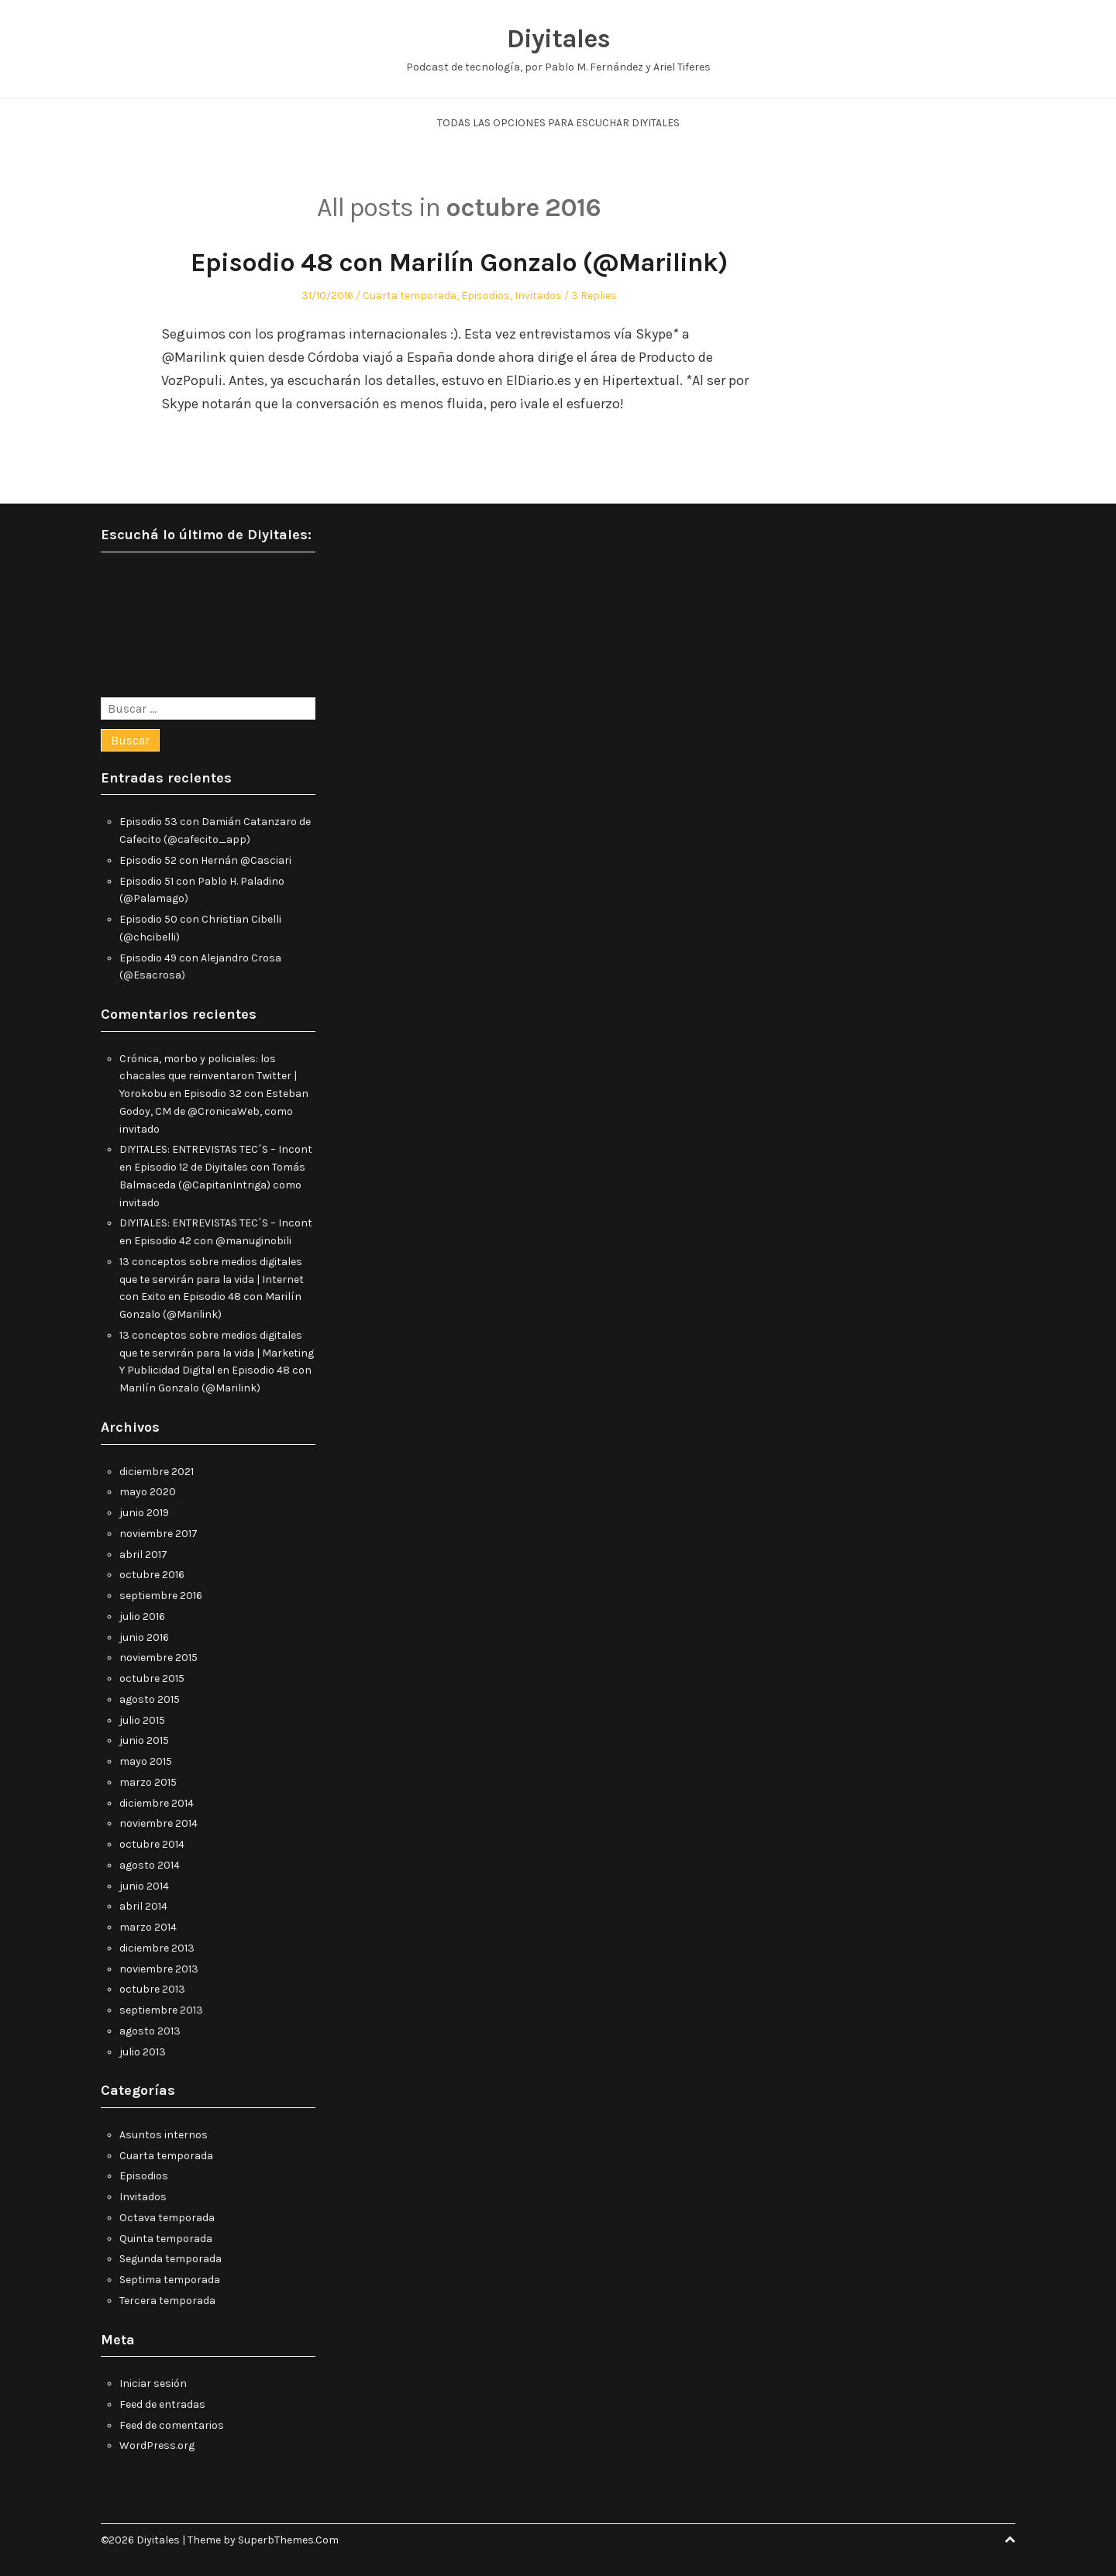 The height and width of the screenshot is (2576, 1116). I want to click on Octava temporada, so click(167, 2217).